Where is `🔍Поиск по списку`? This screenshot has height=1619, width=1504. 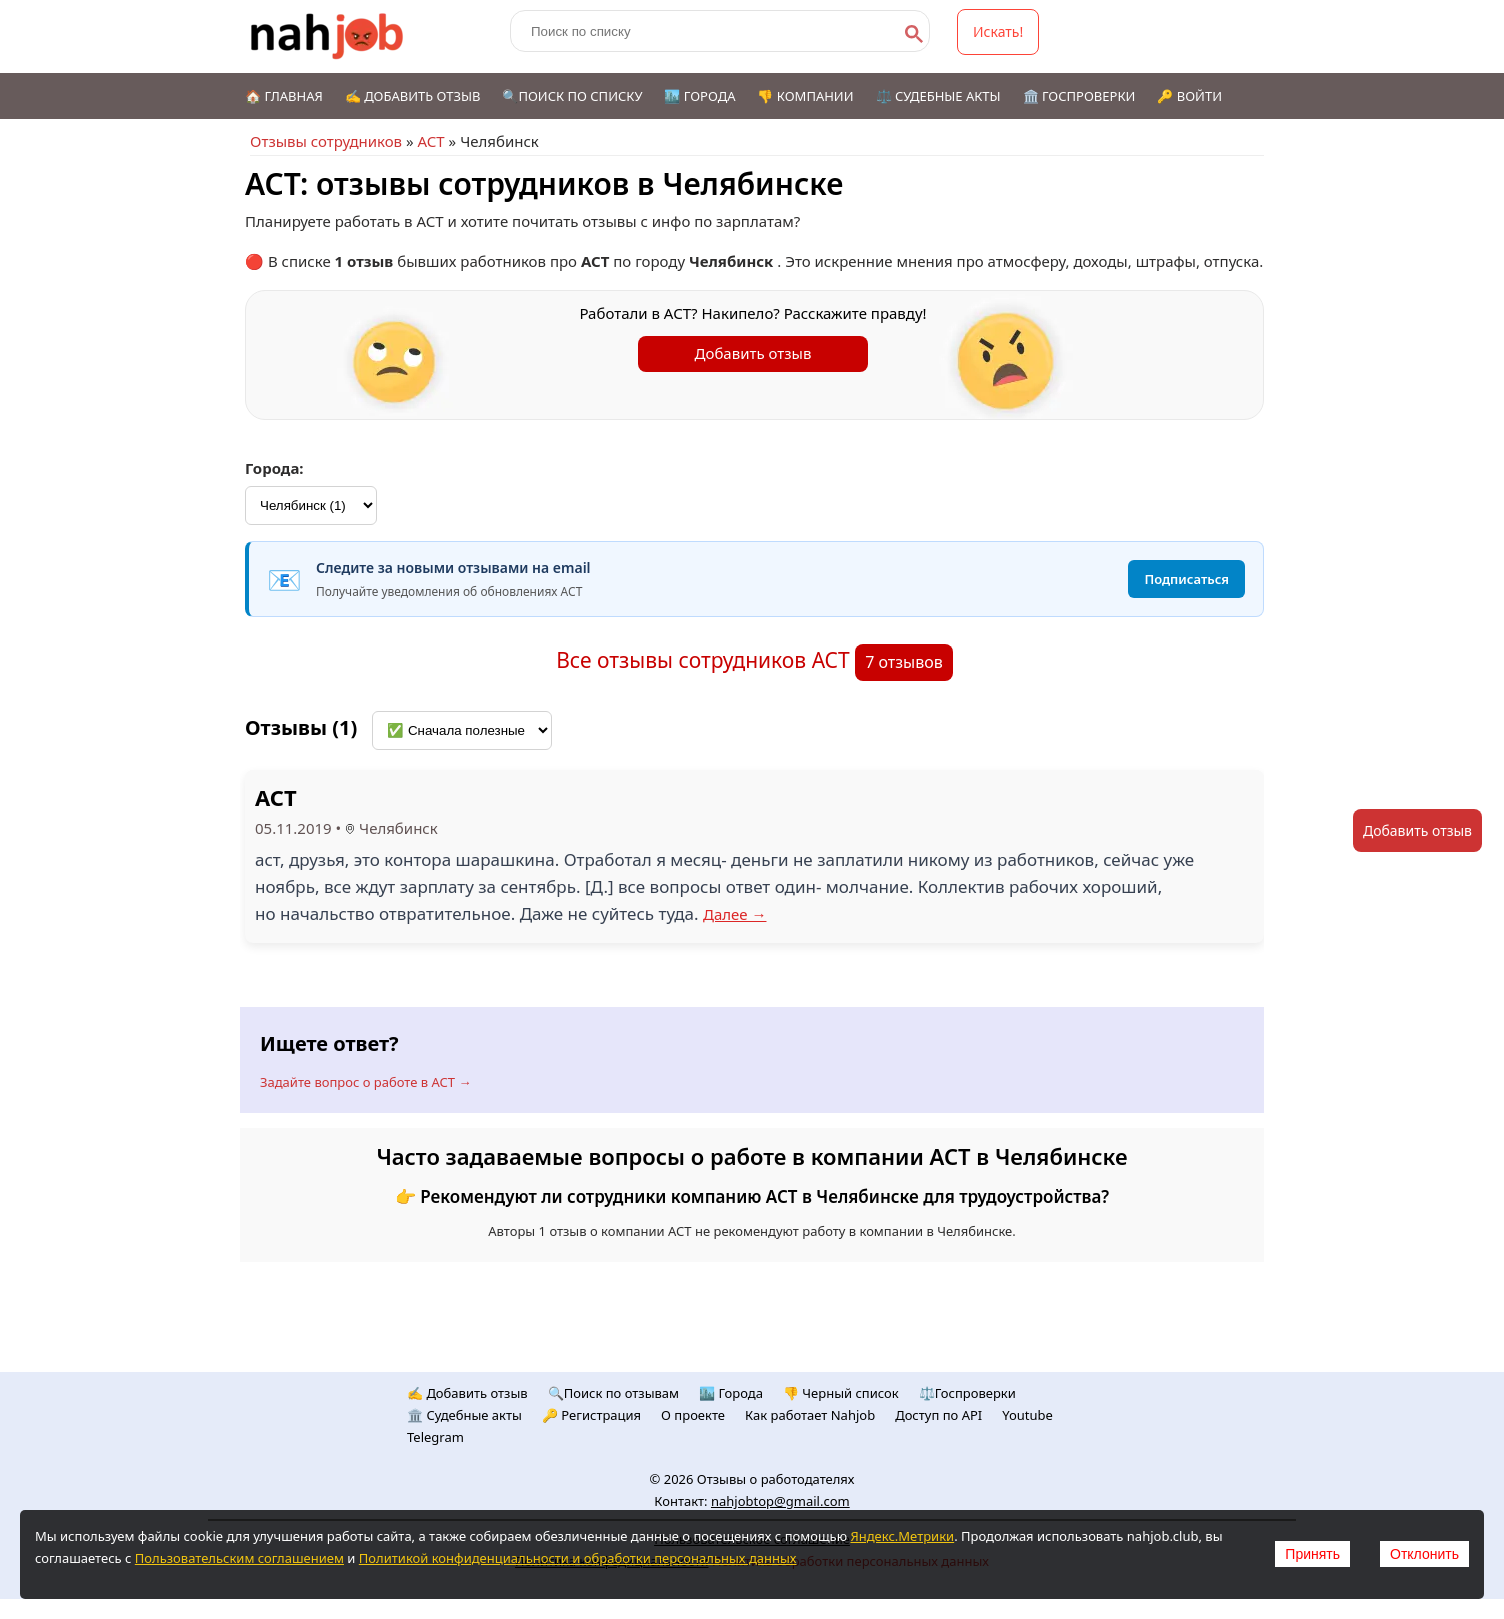 🔍Поиск по списку is located at coordinates (572, 96).